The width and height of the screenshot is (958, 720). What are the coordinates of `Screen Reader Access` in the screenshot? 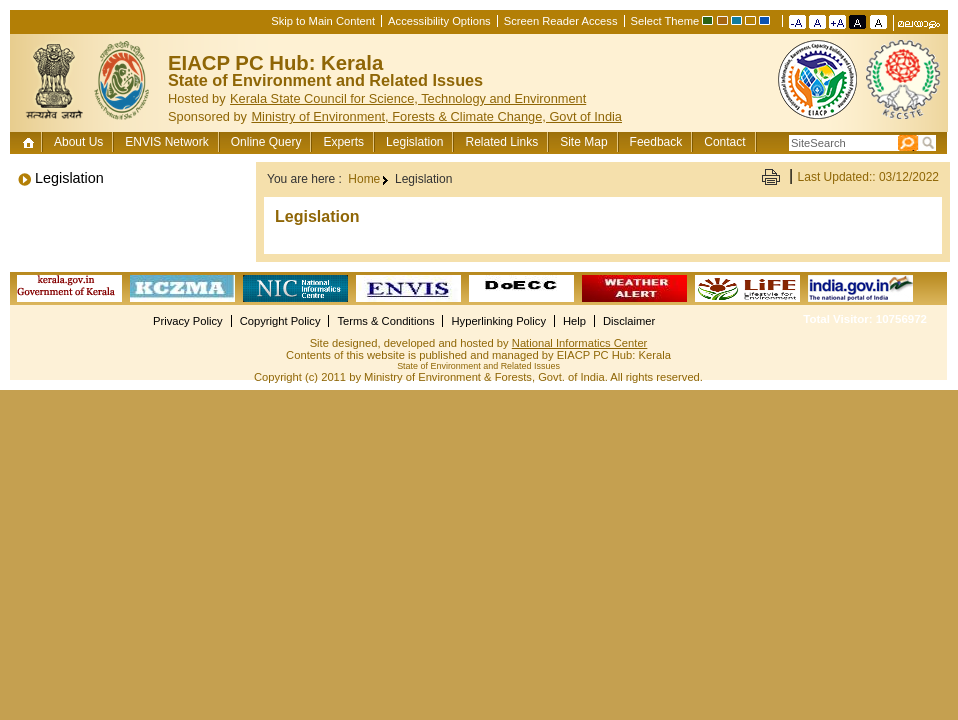 It's located at (561, 21).